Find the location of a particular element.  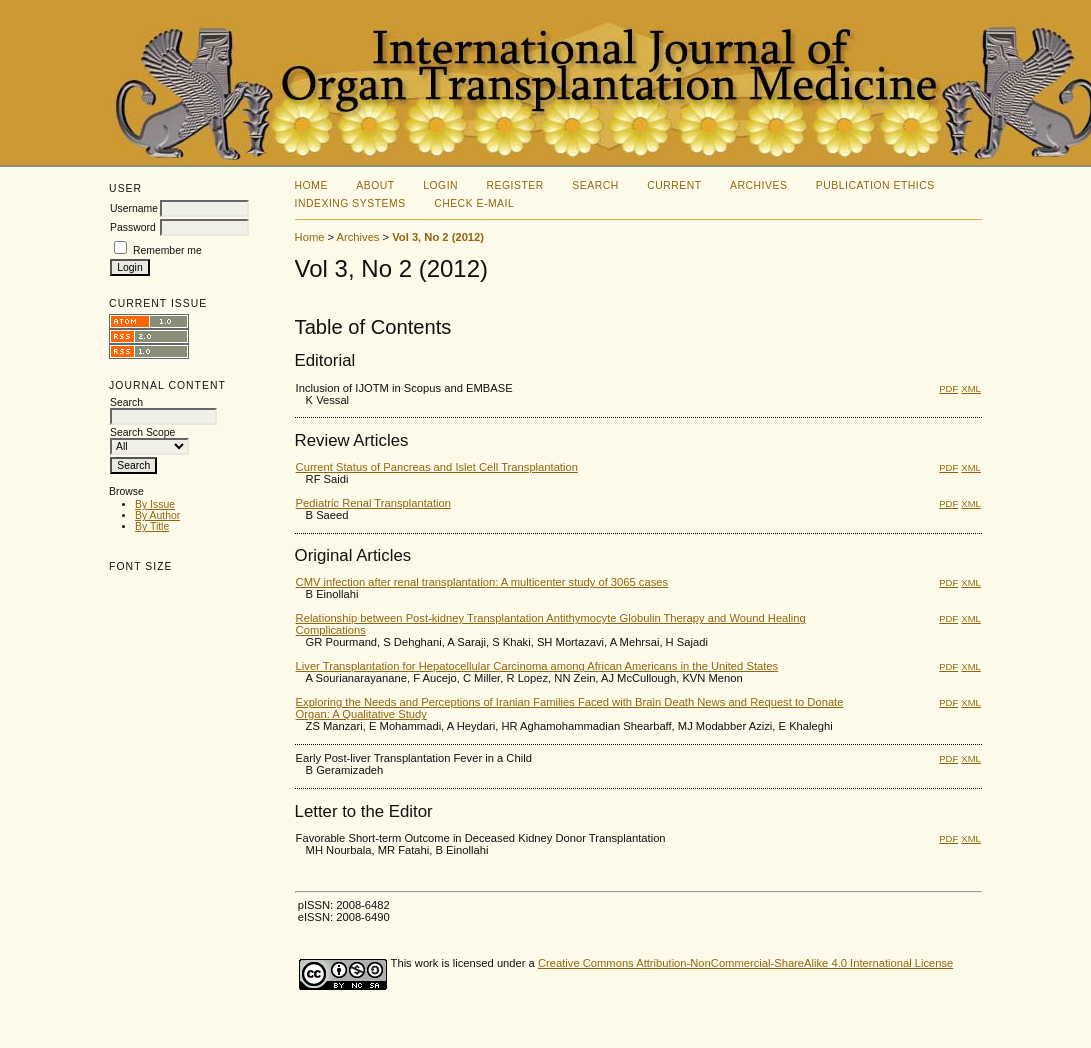

Register is located at coordinates (515, 185).